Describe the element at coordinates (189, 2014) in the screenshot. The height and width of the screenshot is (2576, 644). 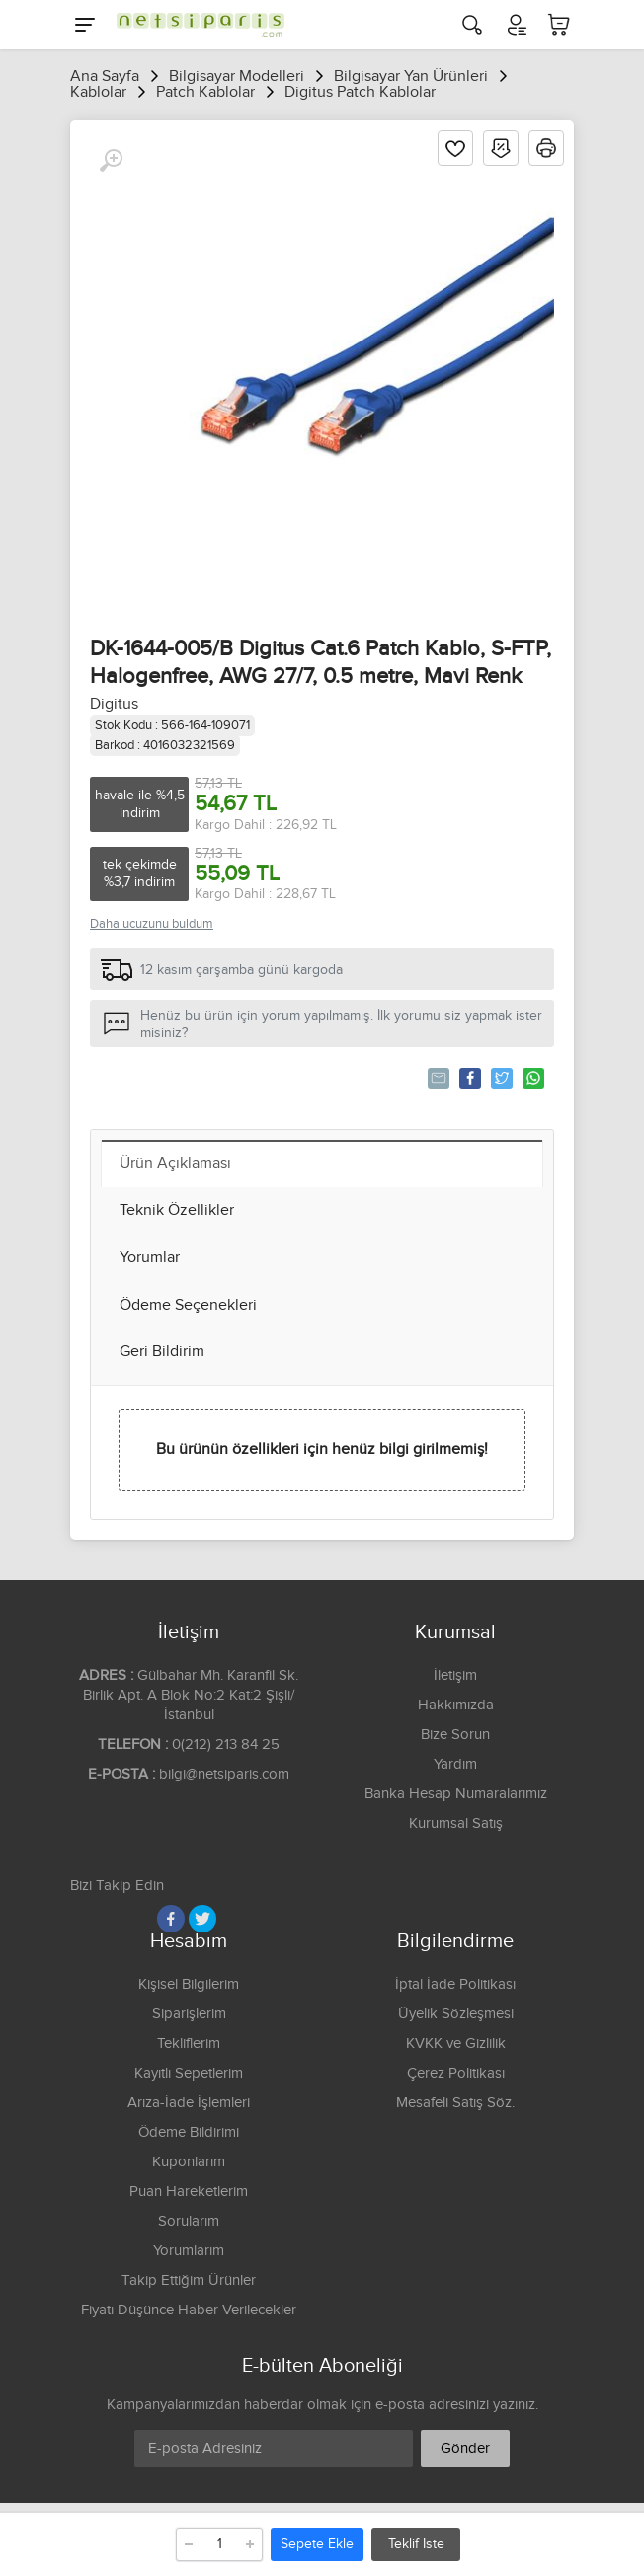
I see `Siparişlerim` at that location.